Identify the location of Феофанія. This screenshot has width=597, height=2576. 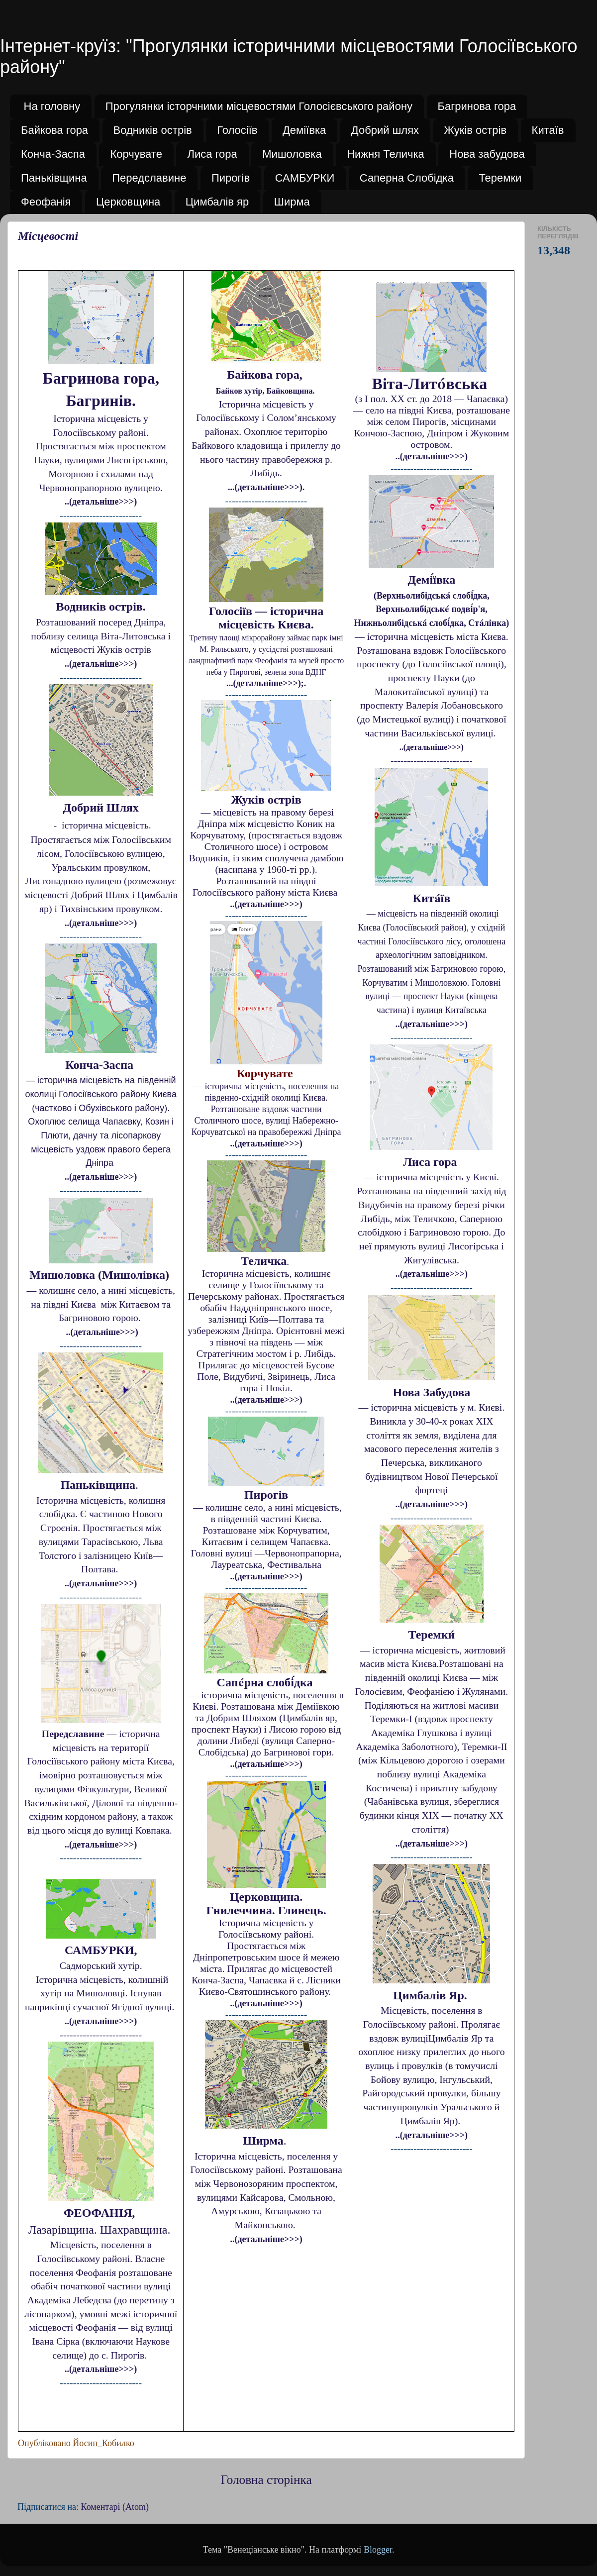
(46, 202).